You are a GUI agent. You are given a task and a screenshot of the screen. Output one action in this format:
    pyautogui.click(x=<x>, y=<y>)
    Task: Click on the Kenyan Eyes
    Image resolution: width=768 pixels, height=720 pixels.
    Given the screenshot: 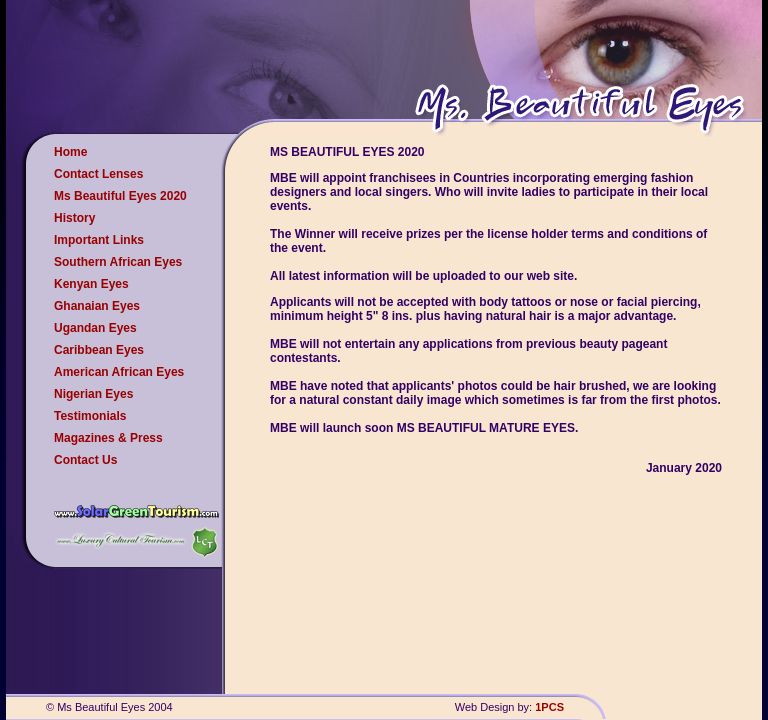 What is the action you would take?
    pyautogui.click(x=91, y=284)
    